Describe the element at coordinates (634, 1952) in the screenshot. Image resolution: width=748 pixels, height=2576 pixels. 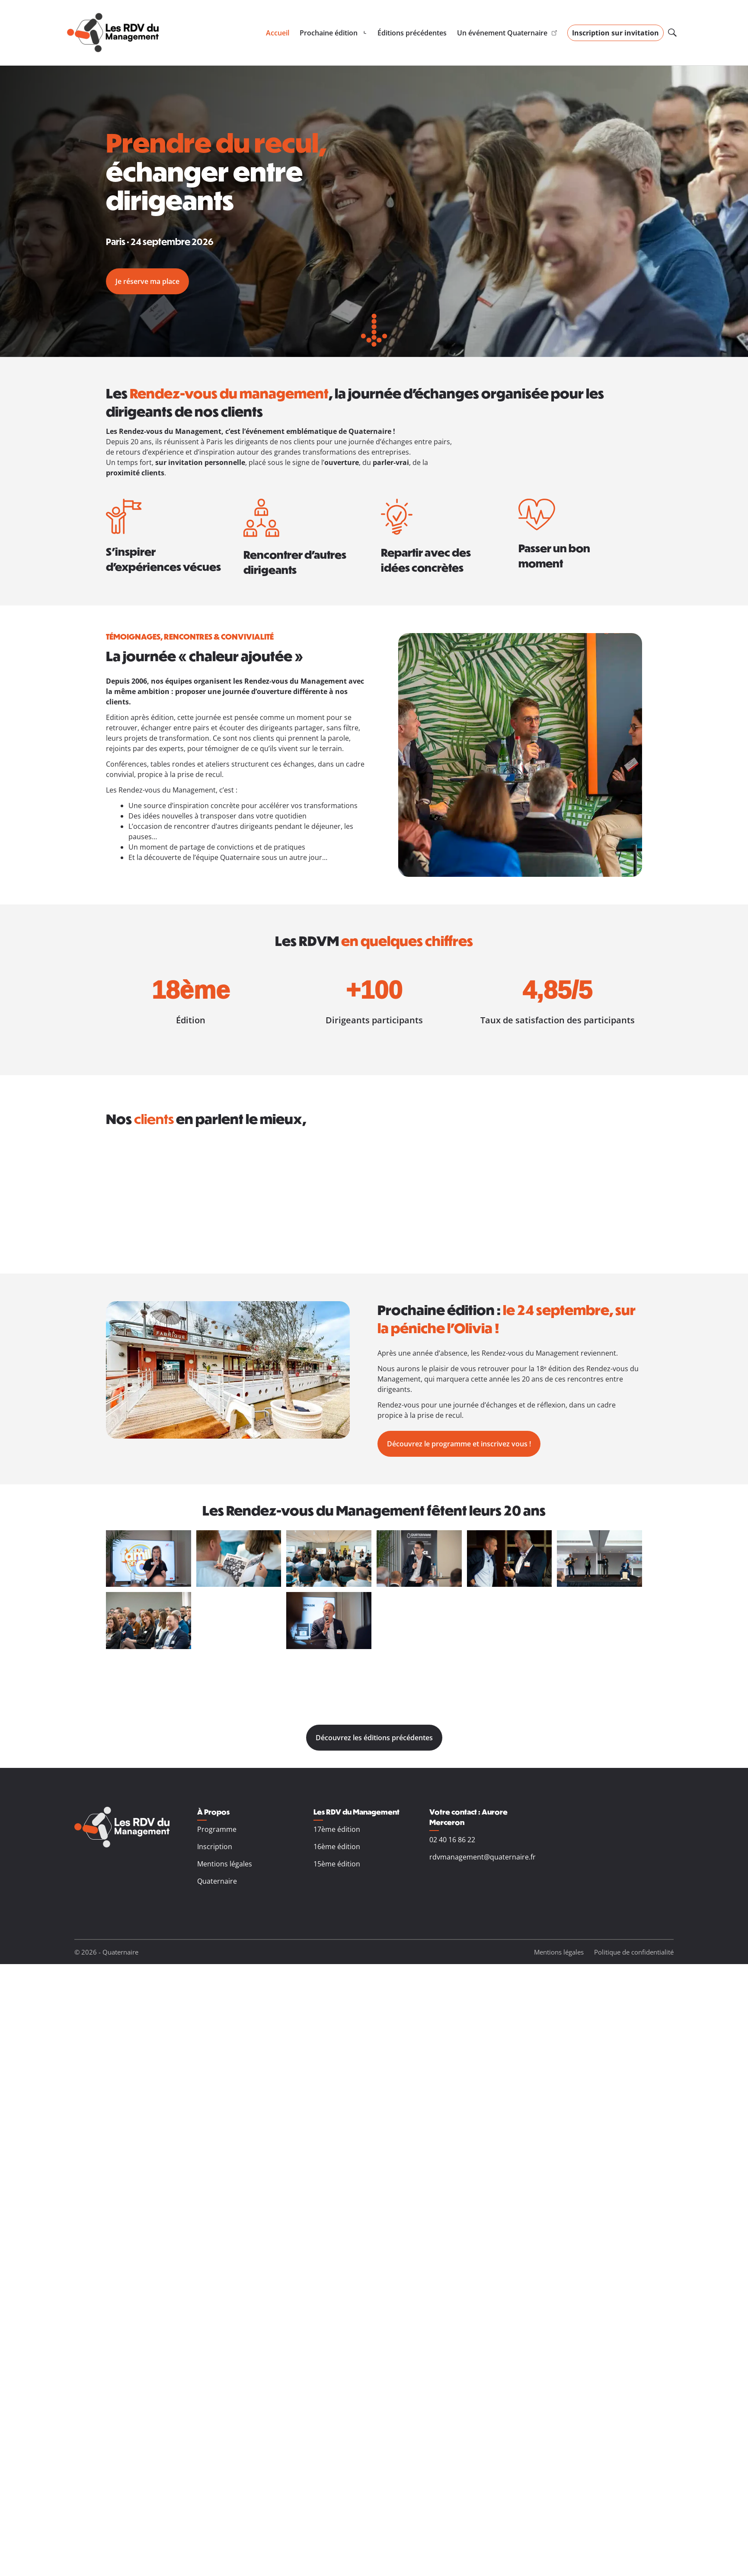
I see `Politique de confidentialité` at that location.